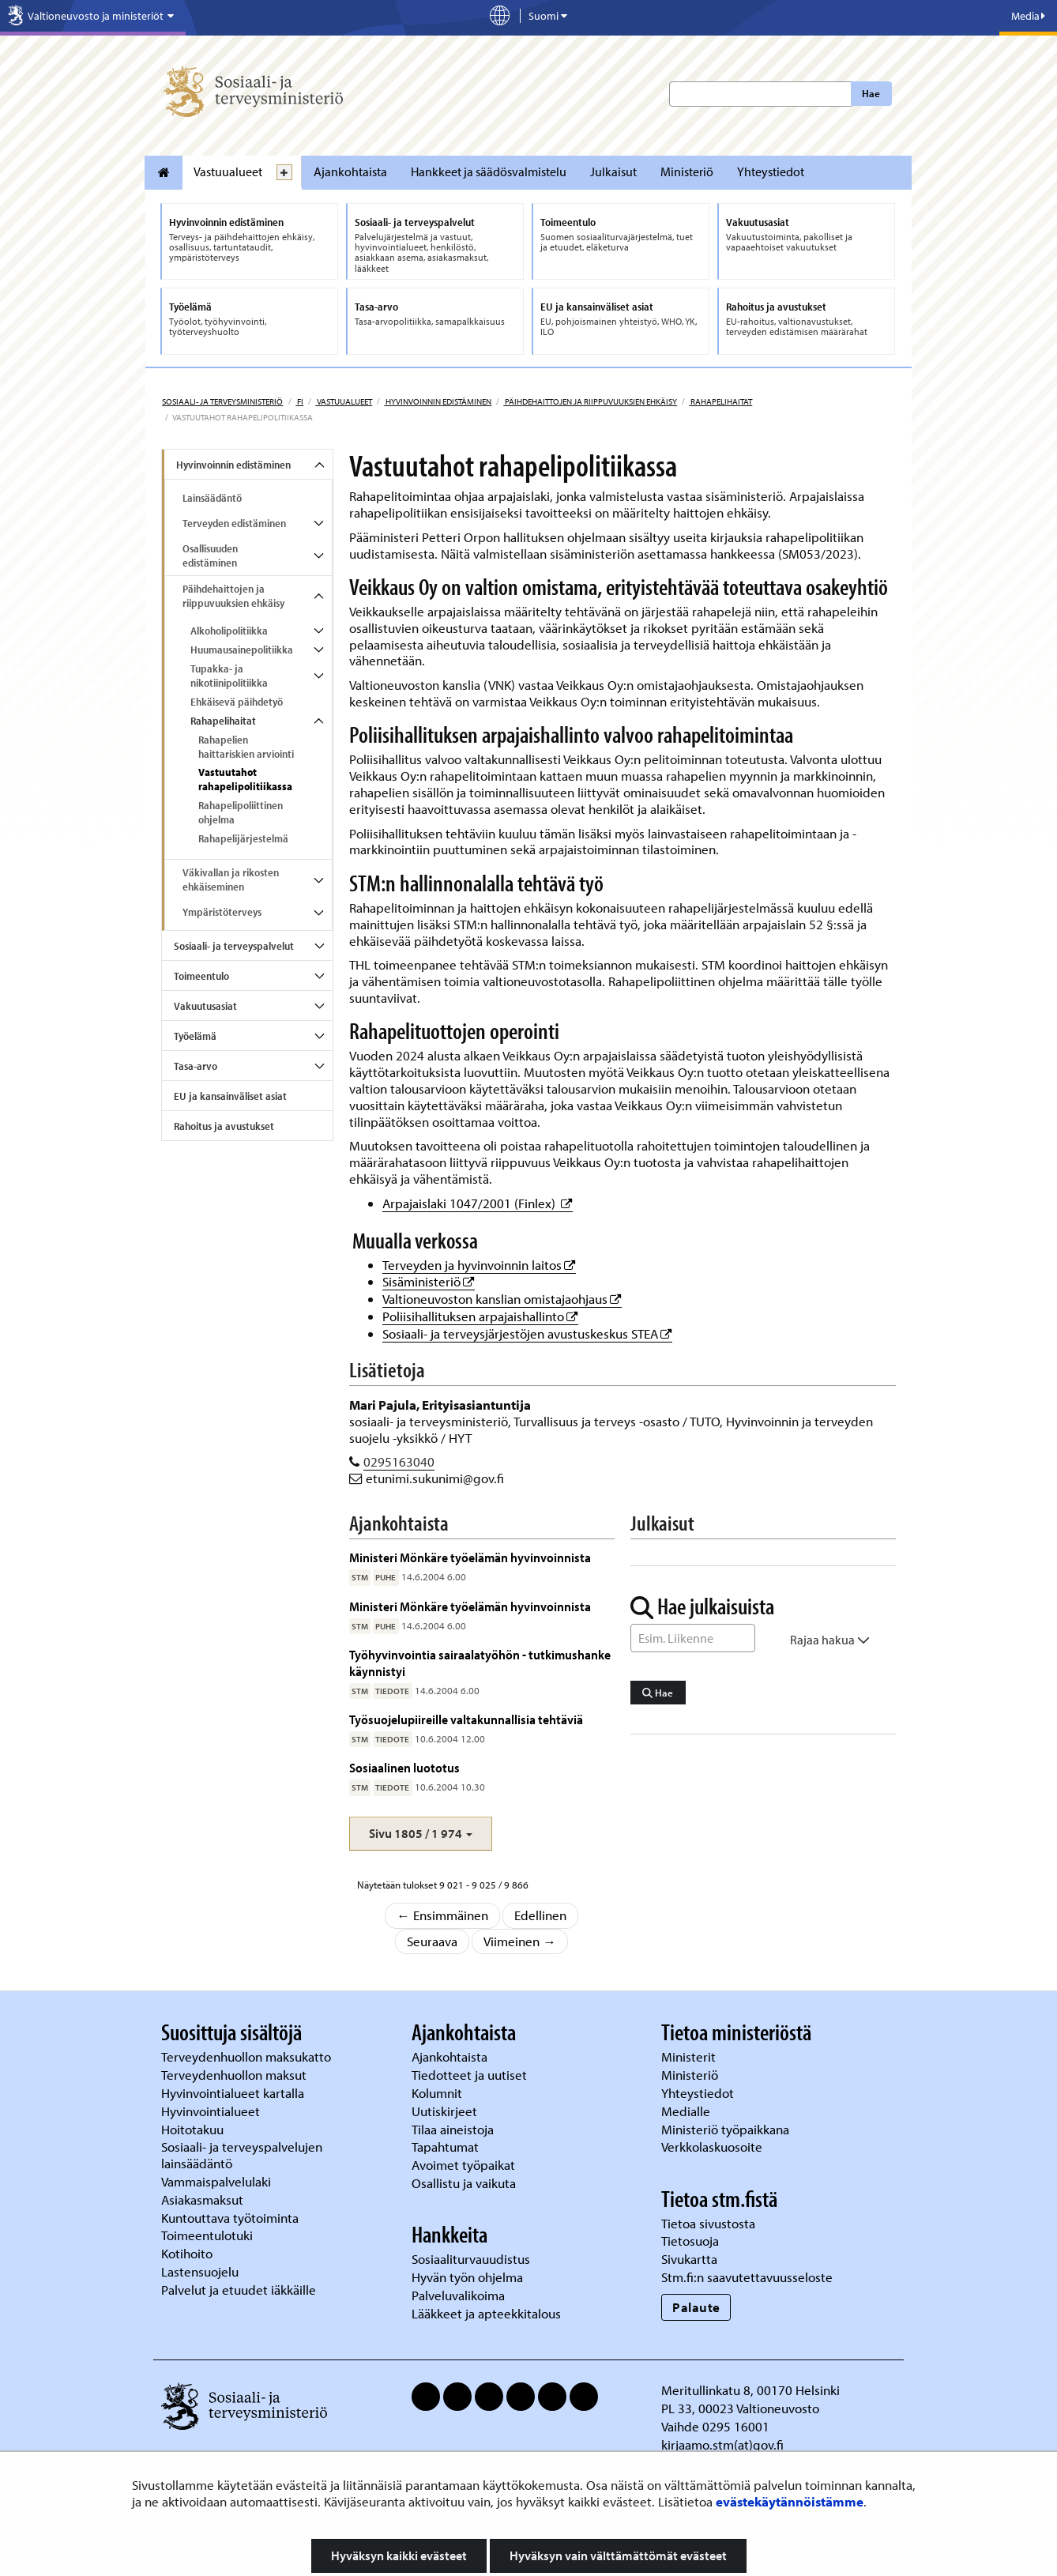 Image resolution: width=1057 pixels, height=2576 pixels. I want to click on Terveyden edistäminen, so click(234, 523).